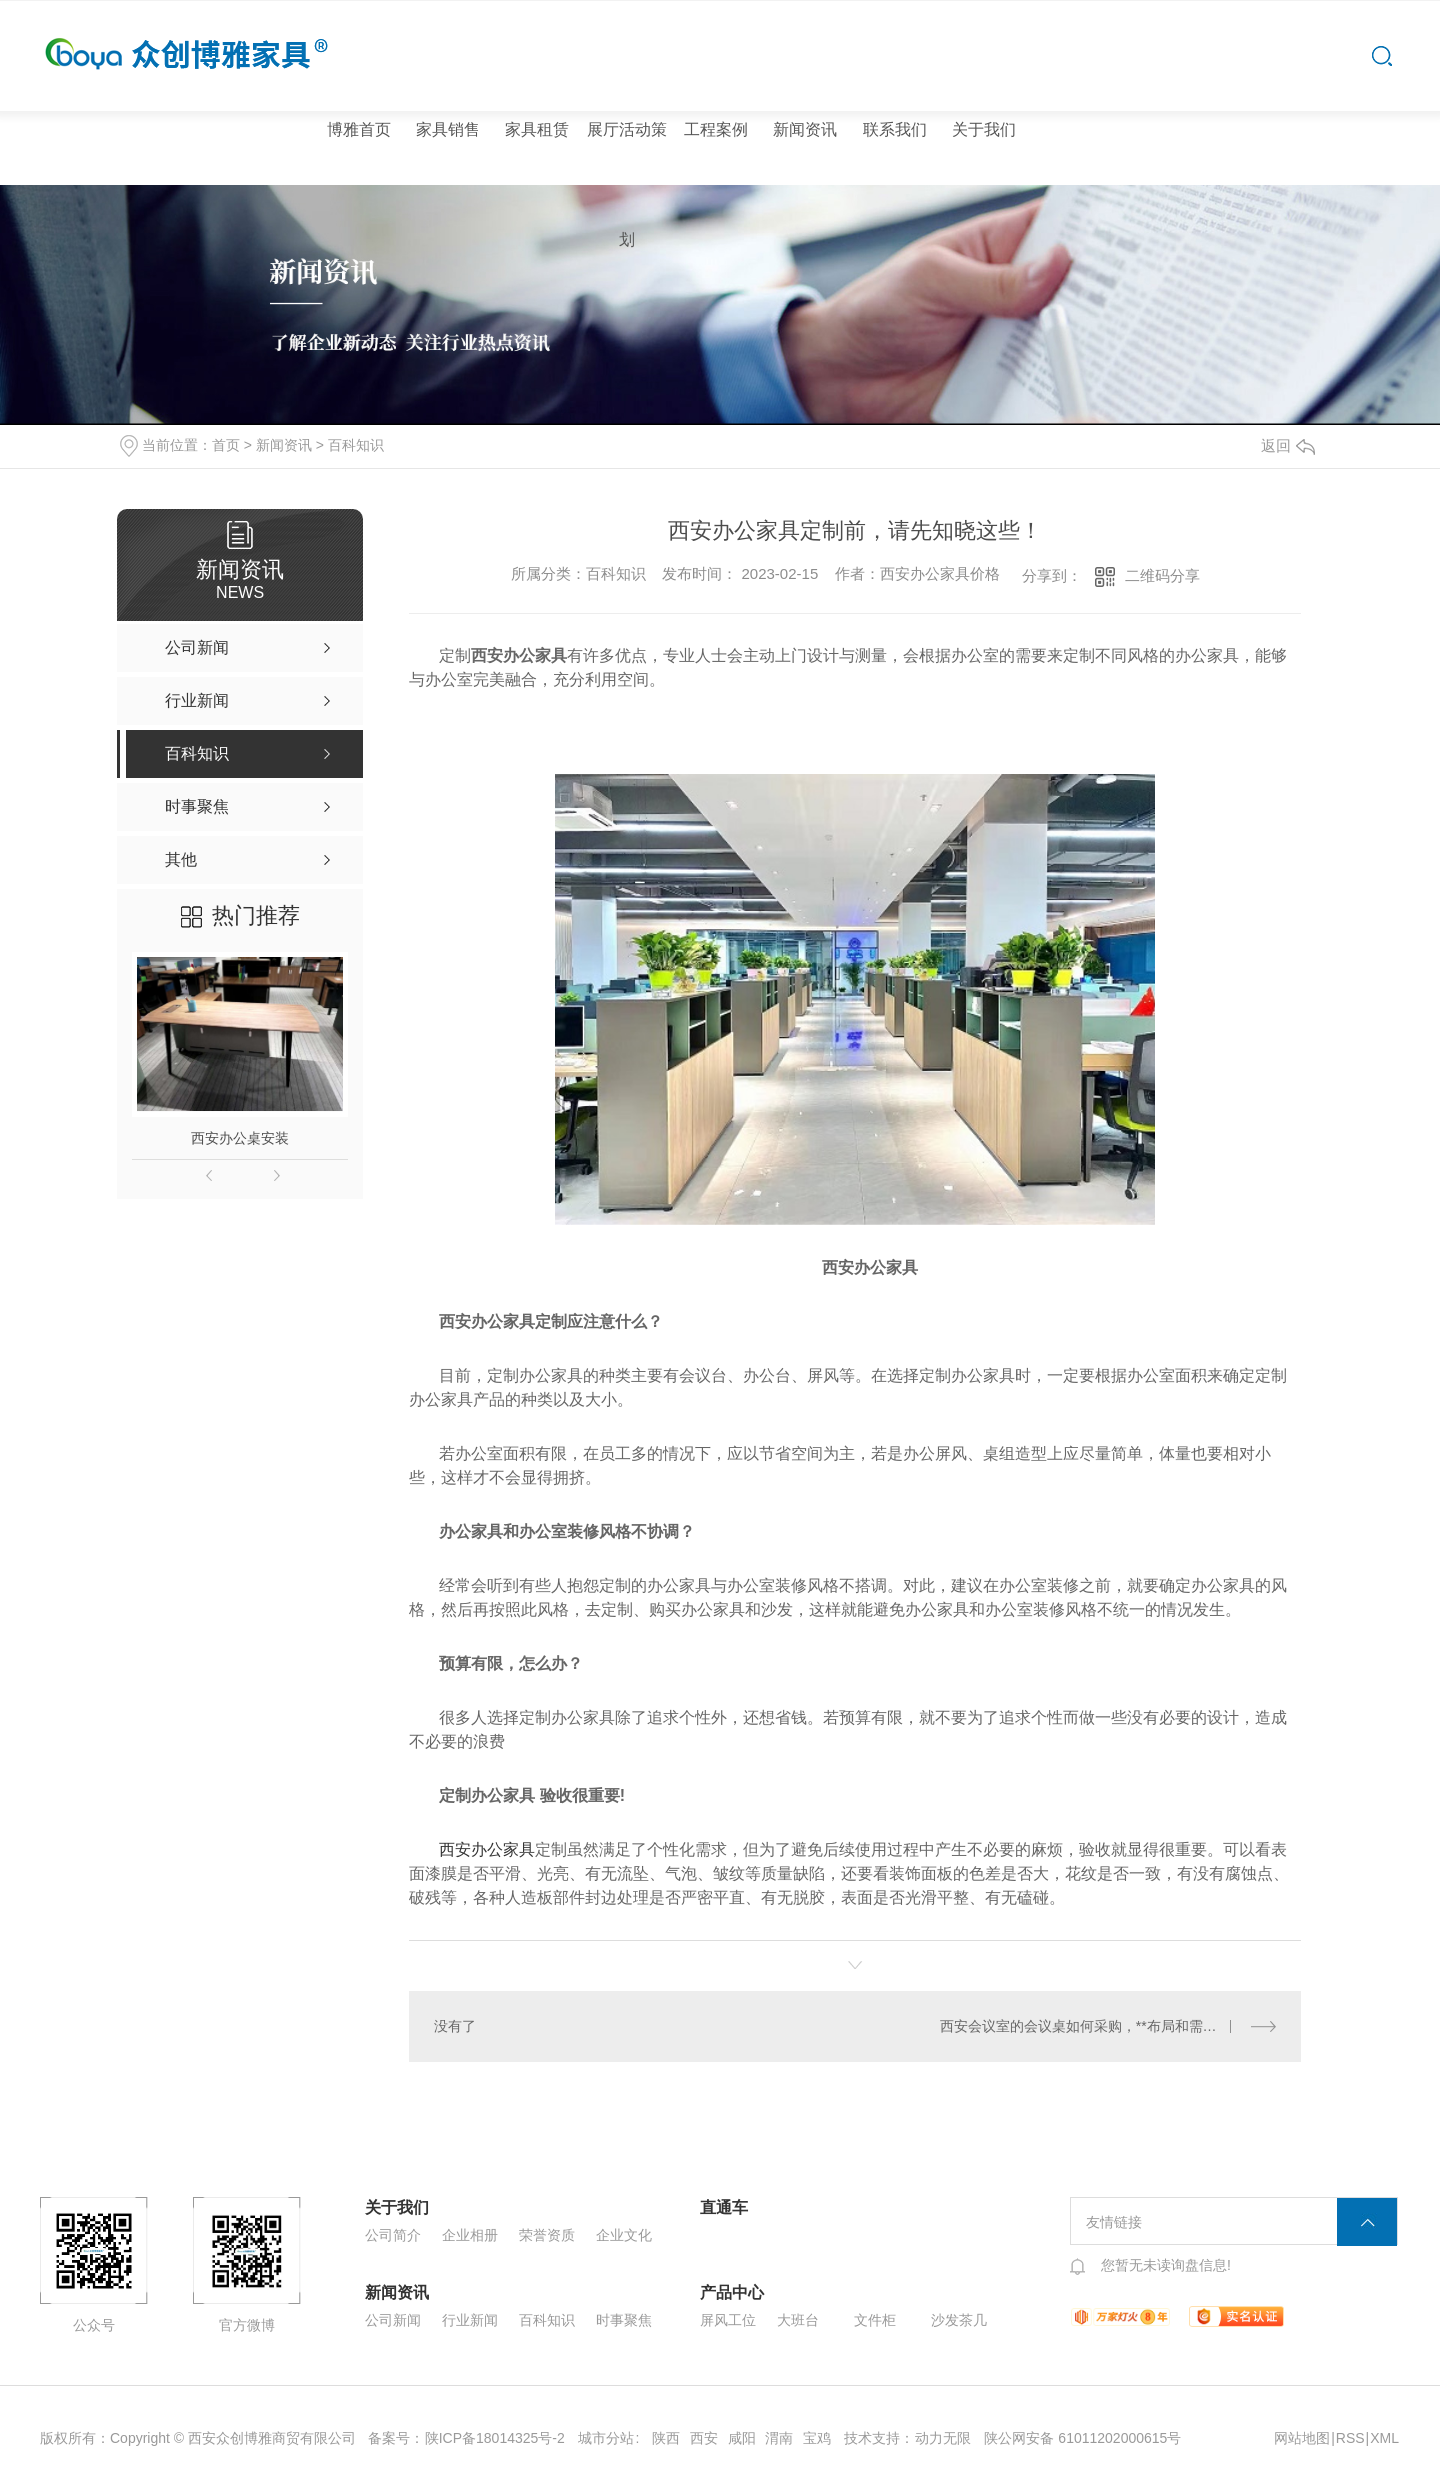  Describe the element at coordinates (1108, 2026) in the screenshot. I see `西安会议室的会议桌如何采购，**布局和需求有什么需要注意的?` at that location.